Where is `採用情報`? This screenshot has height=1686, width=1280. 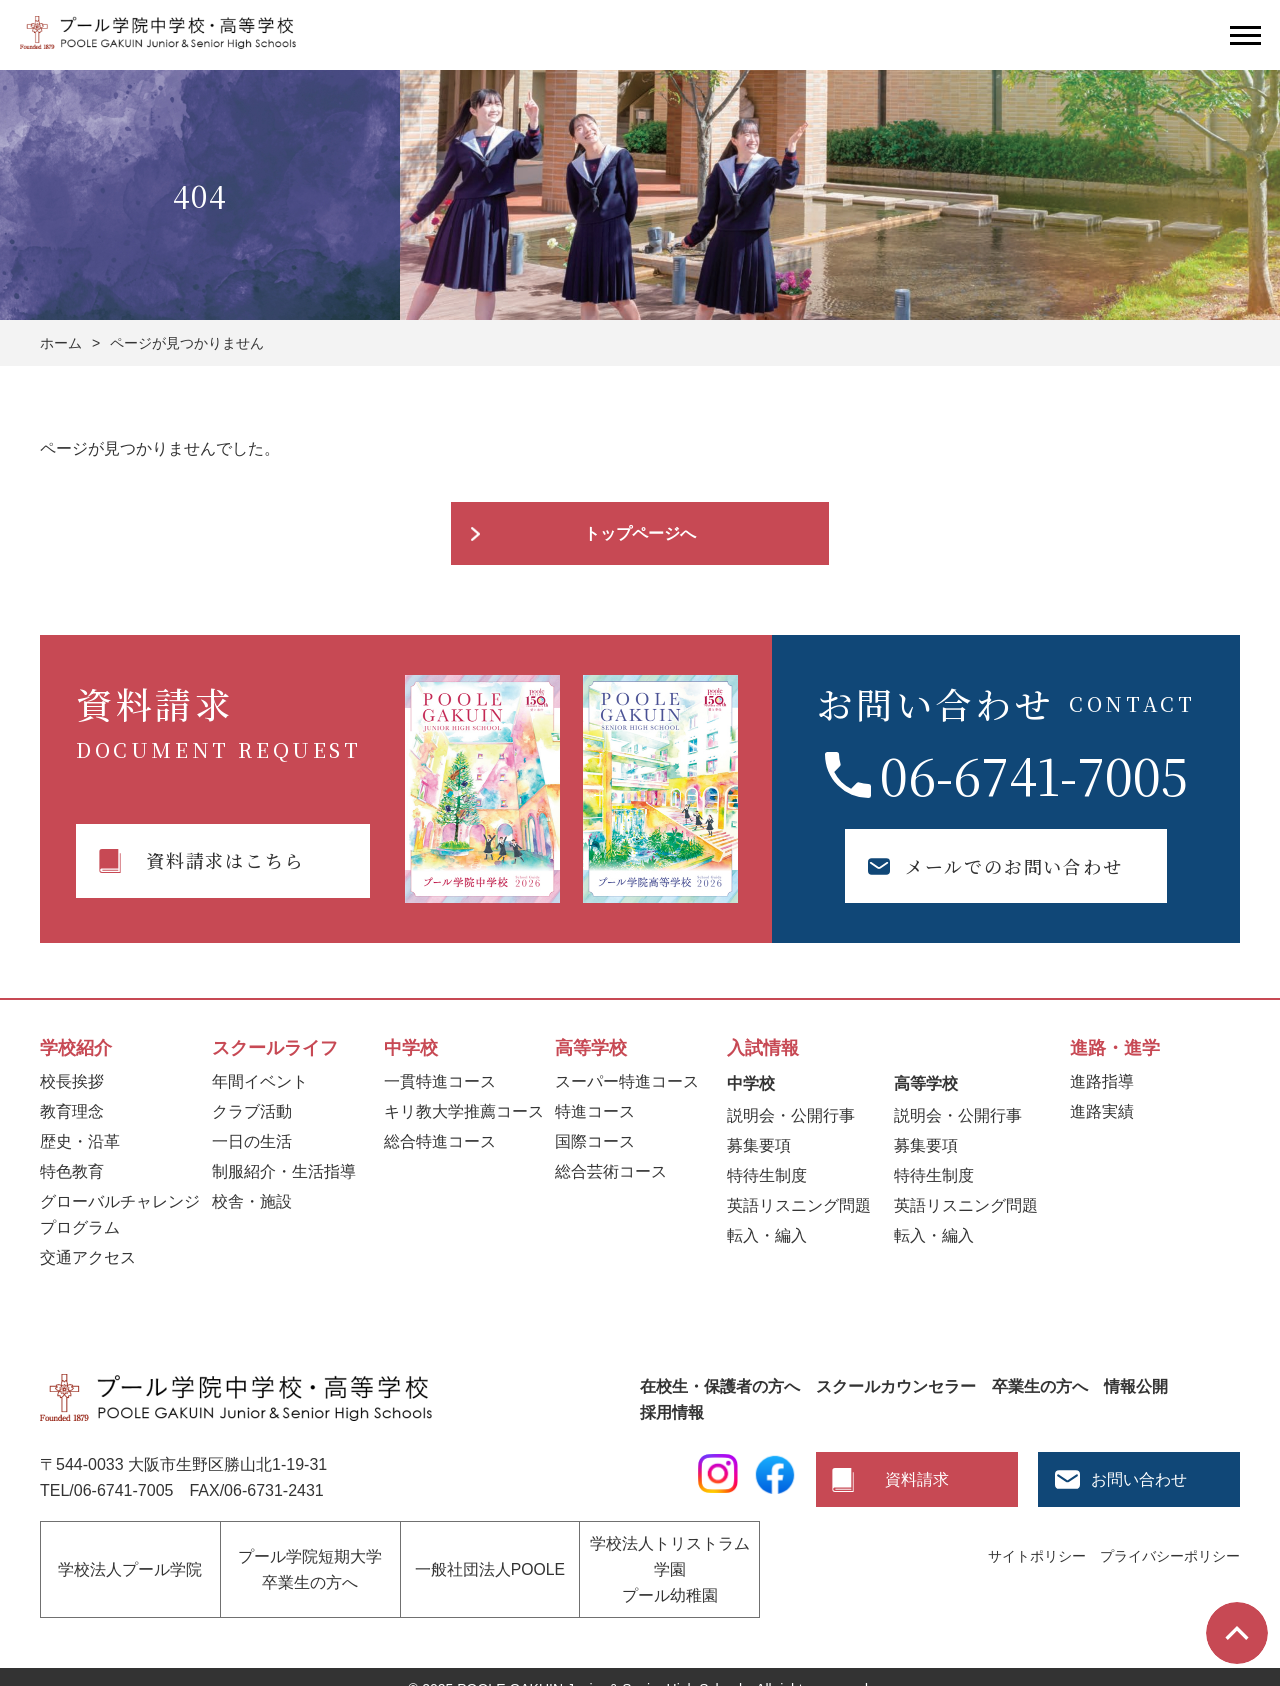 採用情報 is located at coordinates (672, 1412).